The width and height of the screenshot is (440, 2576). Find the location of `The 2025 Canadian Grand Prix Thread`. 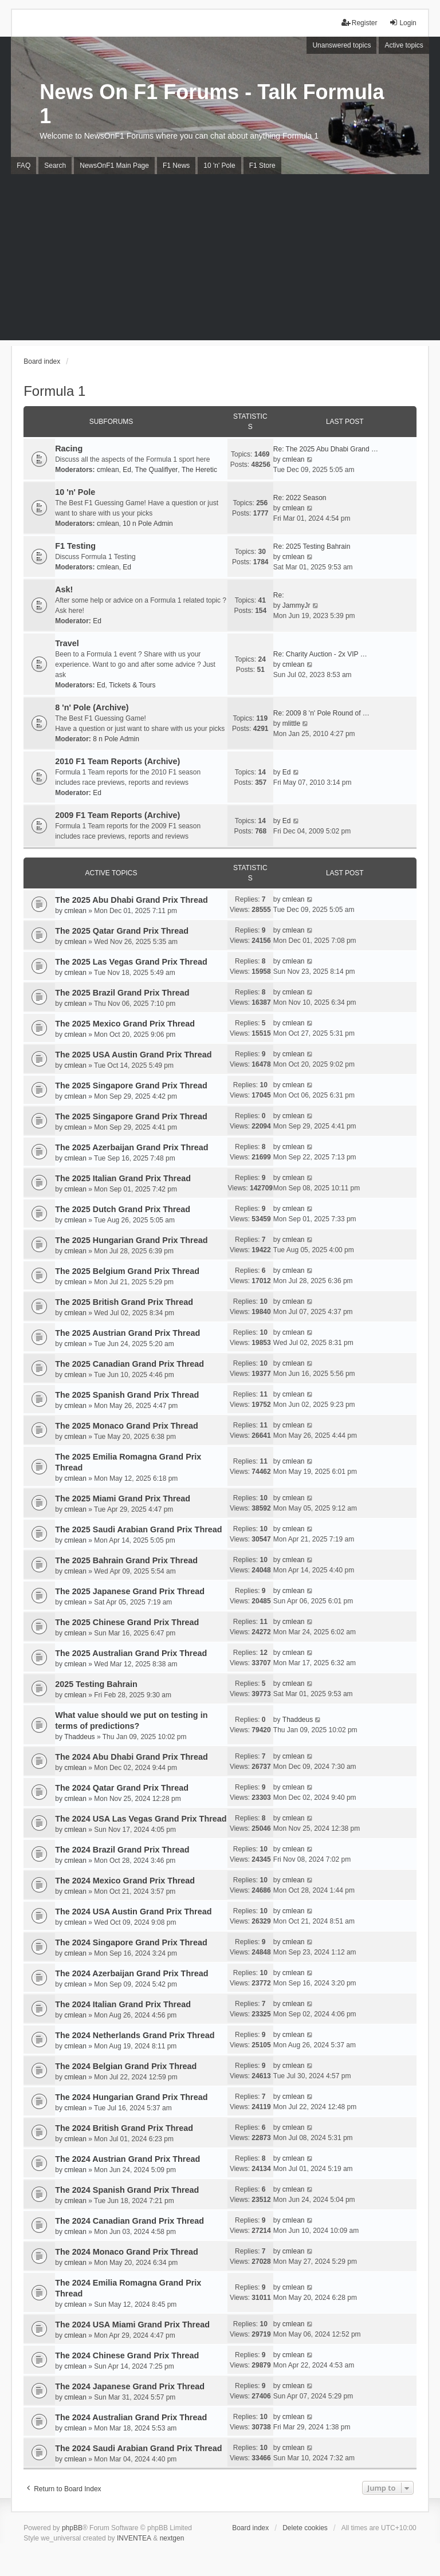

The 2025 Canadian Grand Prix Thread is located at coordinates (129, 1363).